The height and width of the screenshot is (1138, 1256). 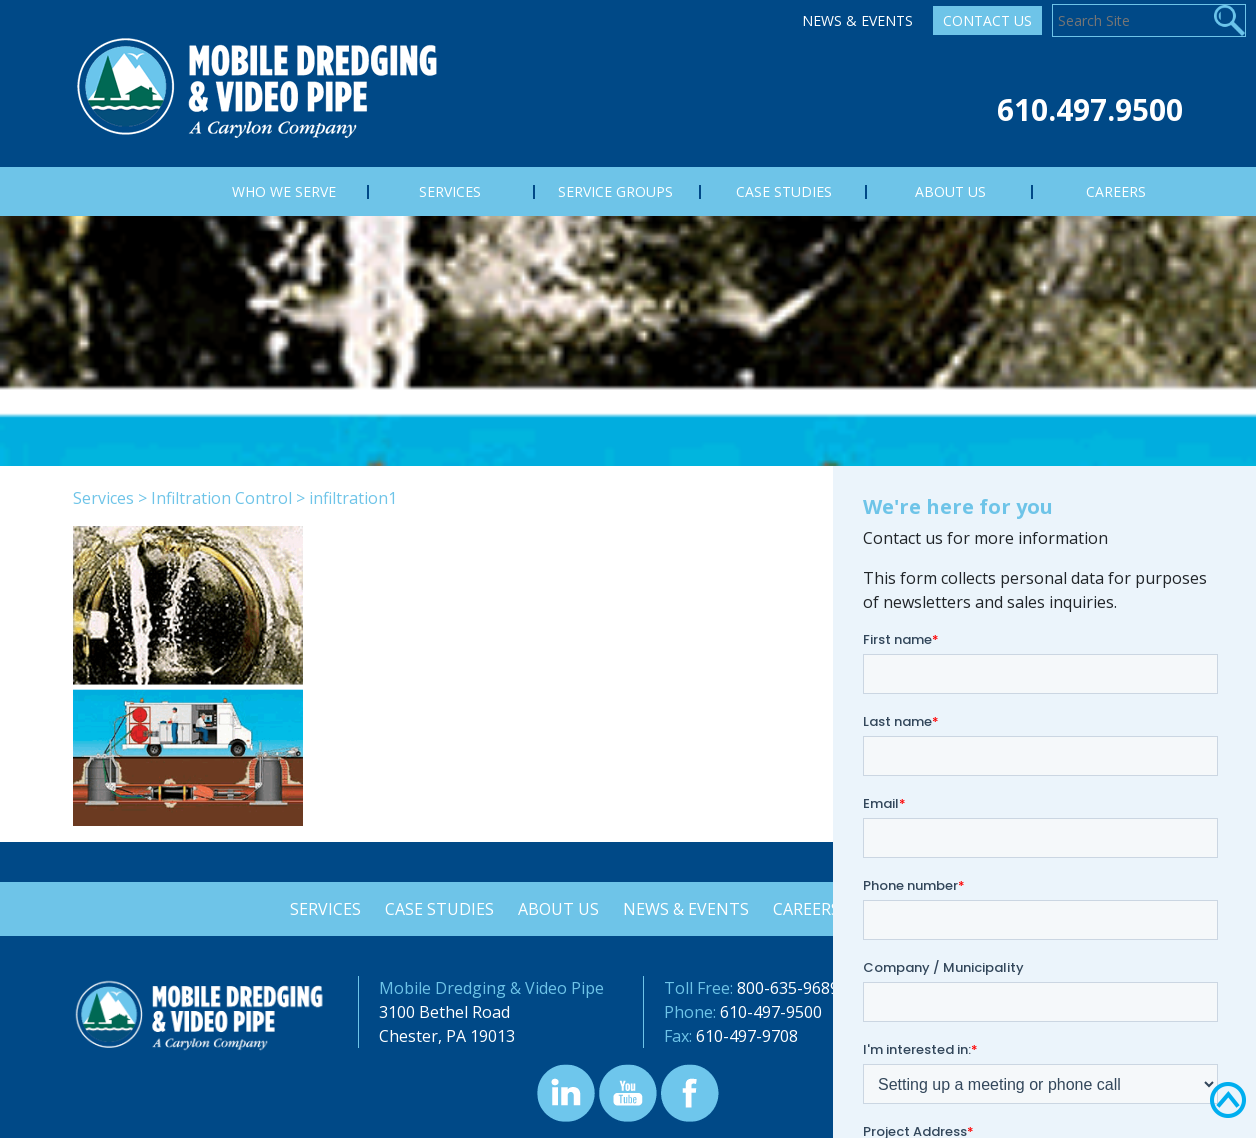 I want to click on 610-497-9708, so click(x=747, y=1036).